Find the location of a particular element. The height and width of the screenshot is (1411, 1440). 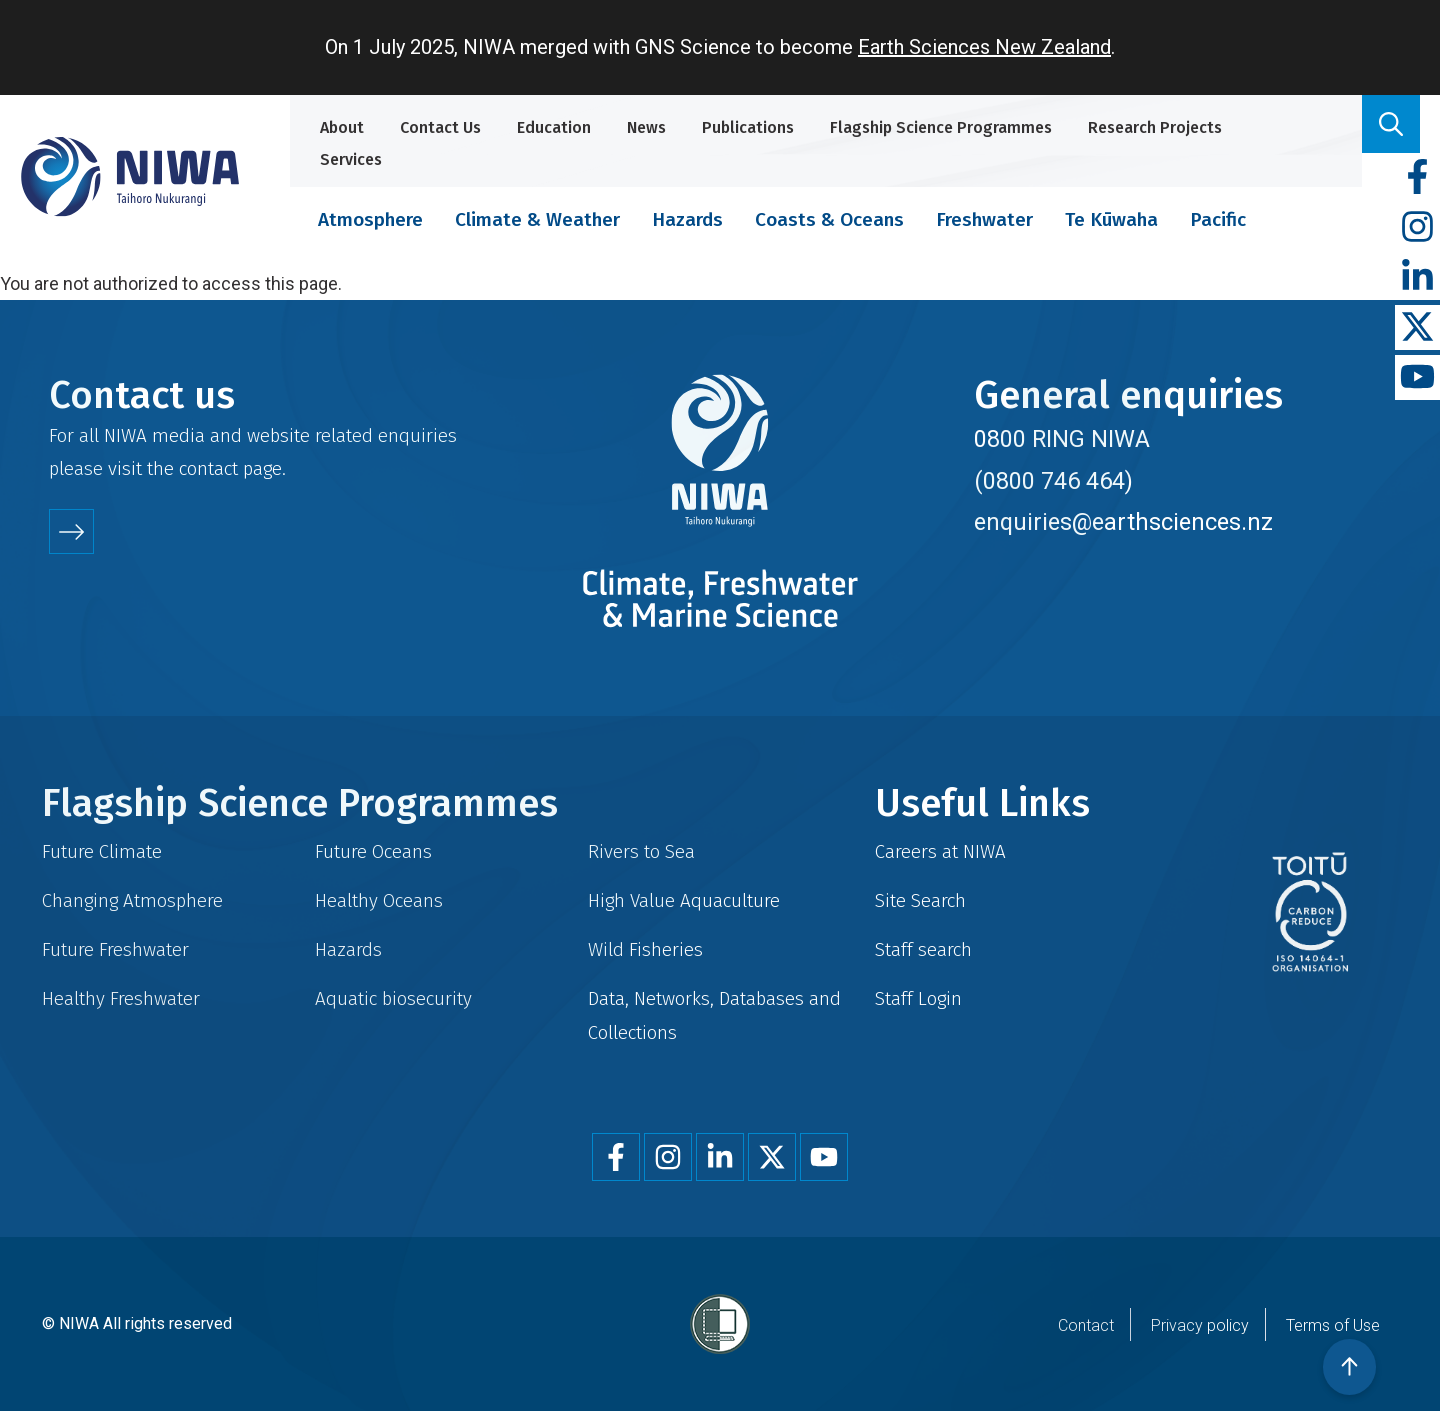

Freshwater is located at coordinates (984, 219).